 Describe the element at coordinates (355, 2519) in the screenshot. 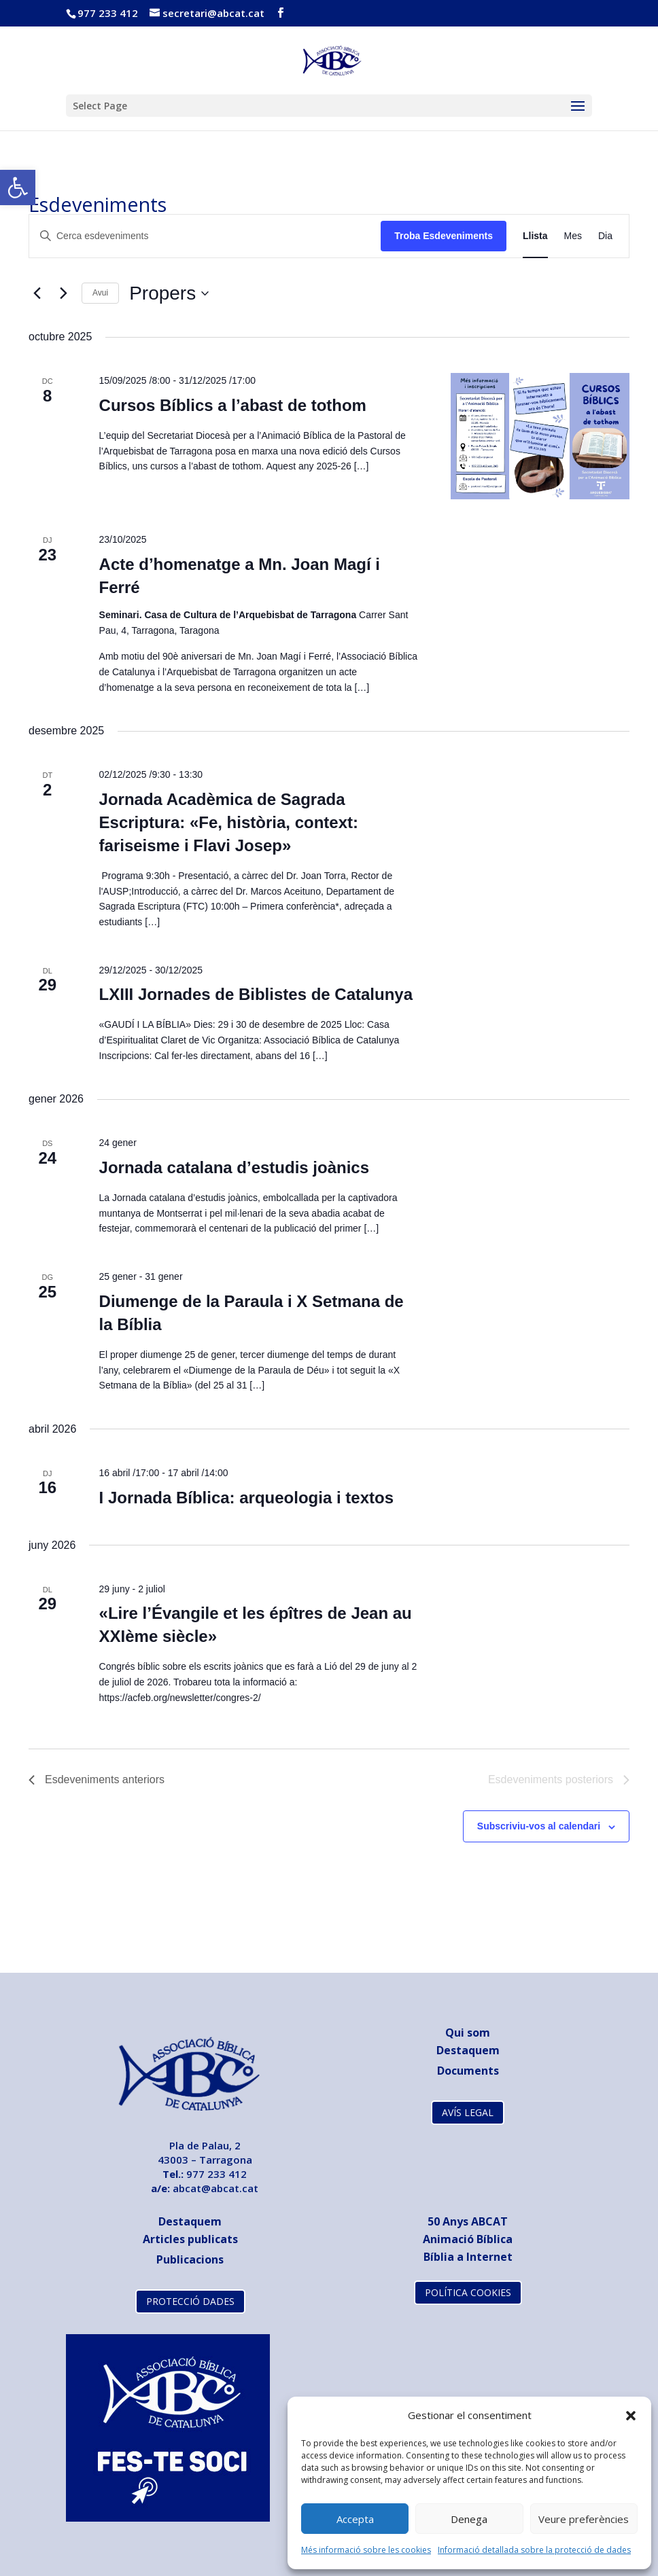

I see `Accepta` at that location.